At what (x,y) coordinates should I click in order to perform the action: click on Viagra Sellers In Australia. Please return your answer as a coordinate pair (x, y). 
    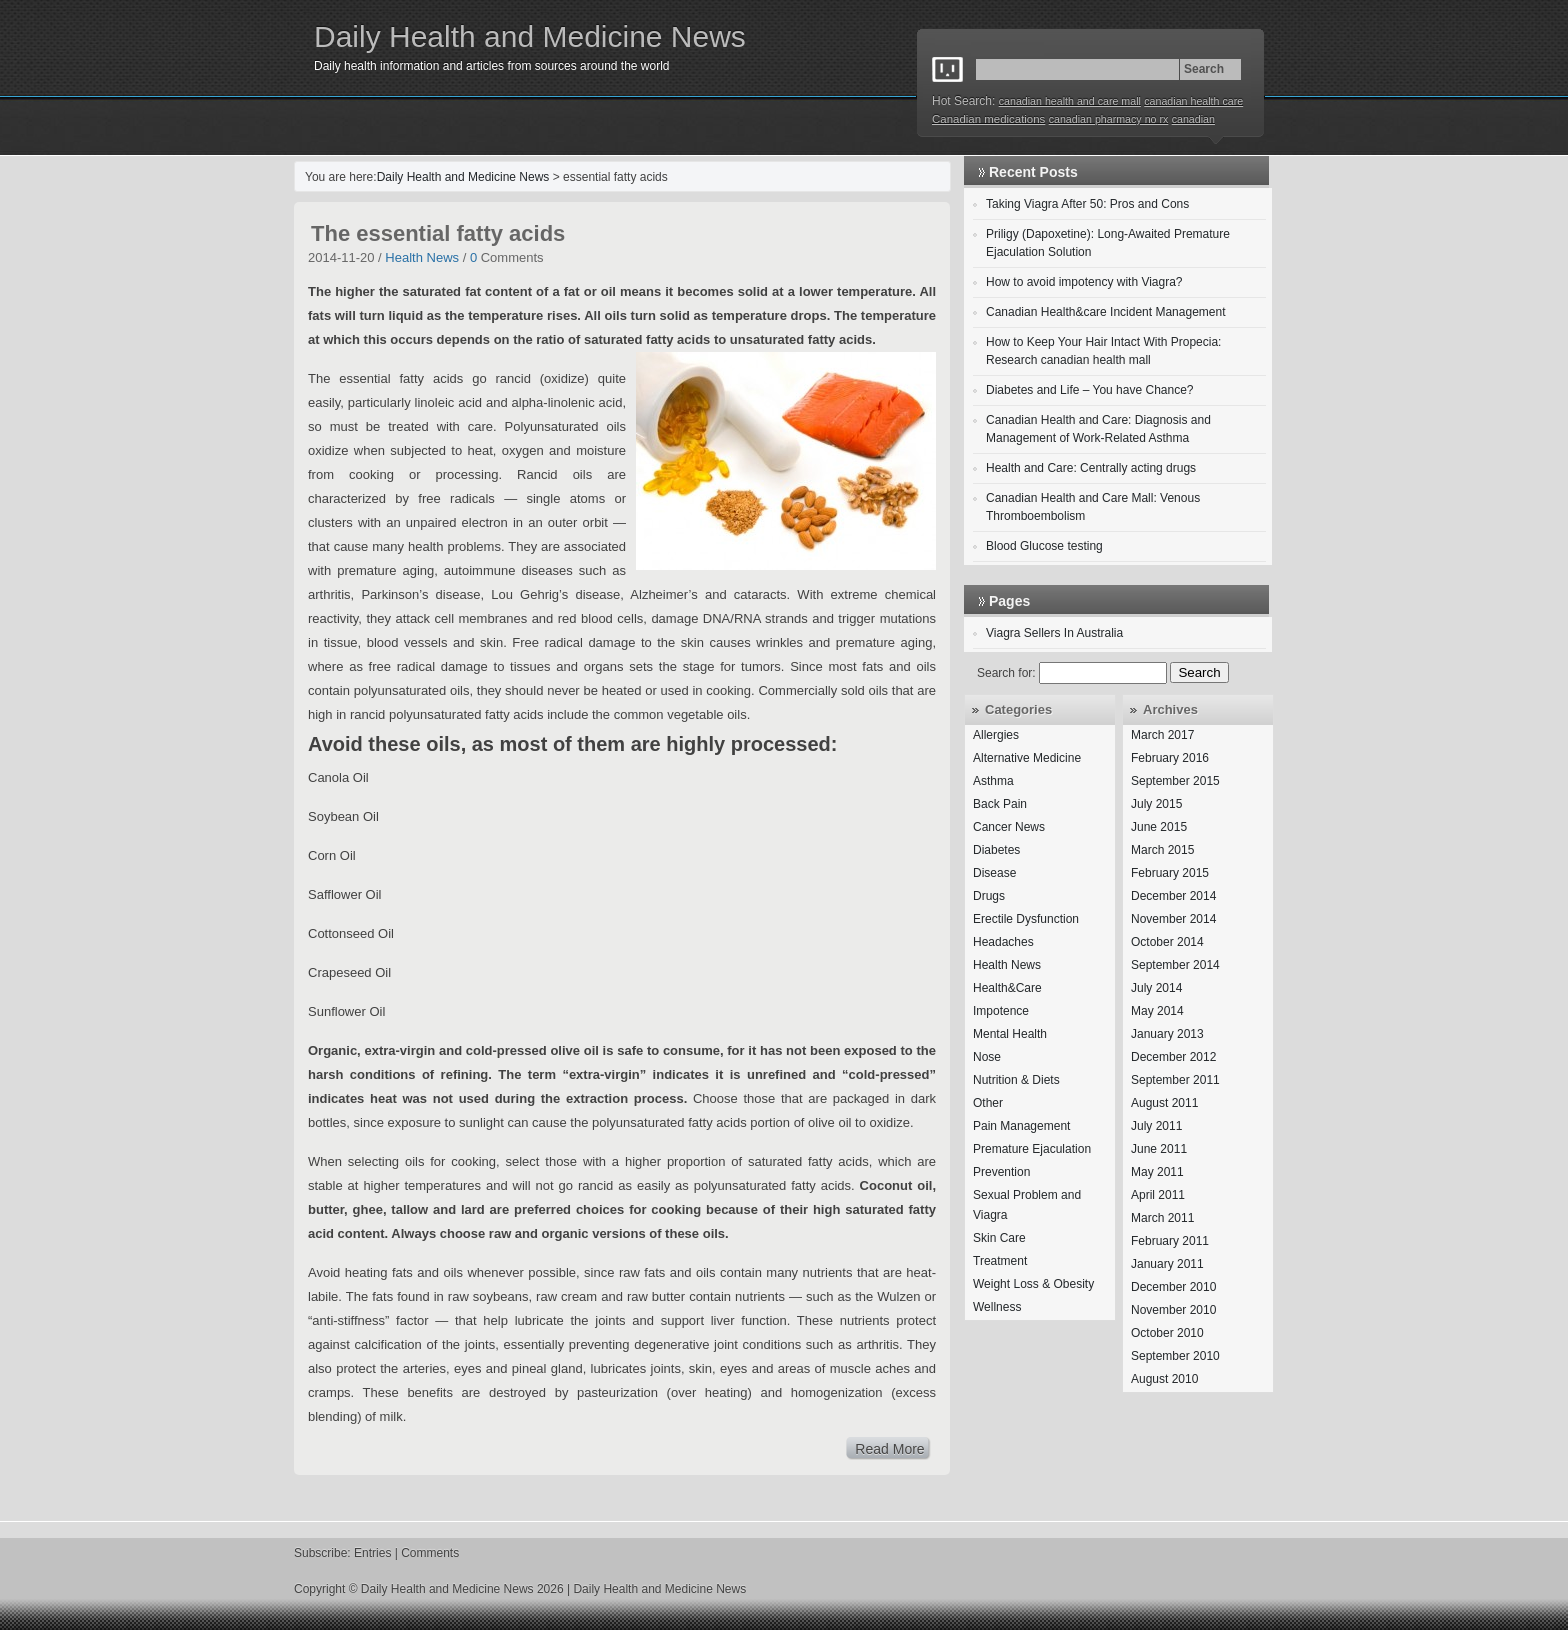
    Looking at the image, I should click on (1054, 633).